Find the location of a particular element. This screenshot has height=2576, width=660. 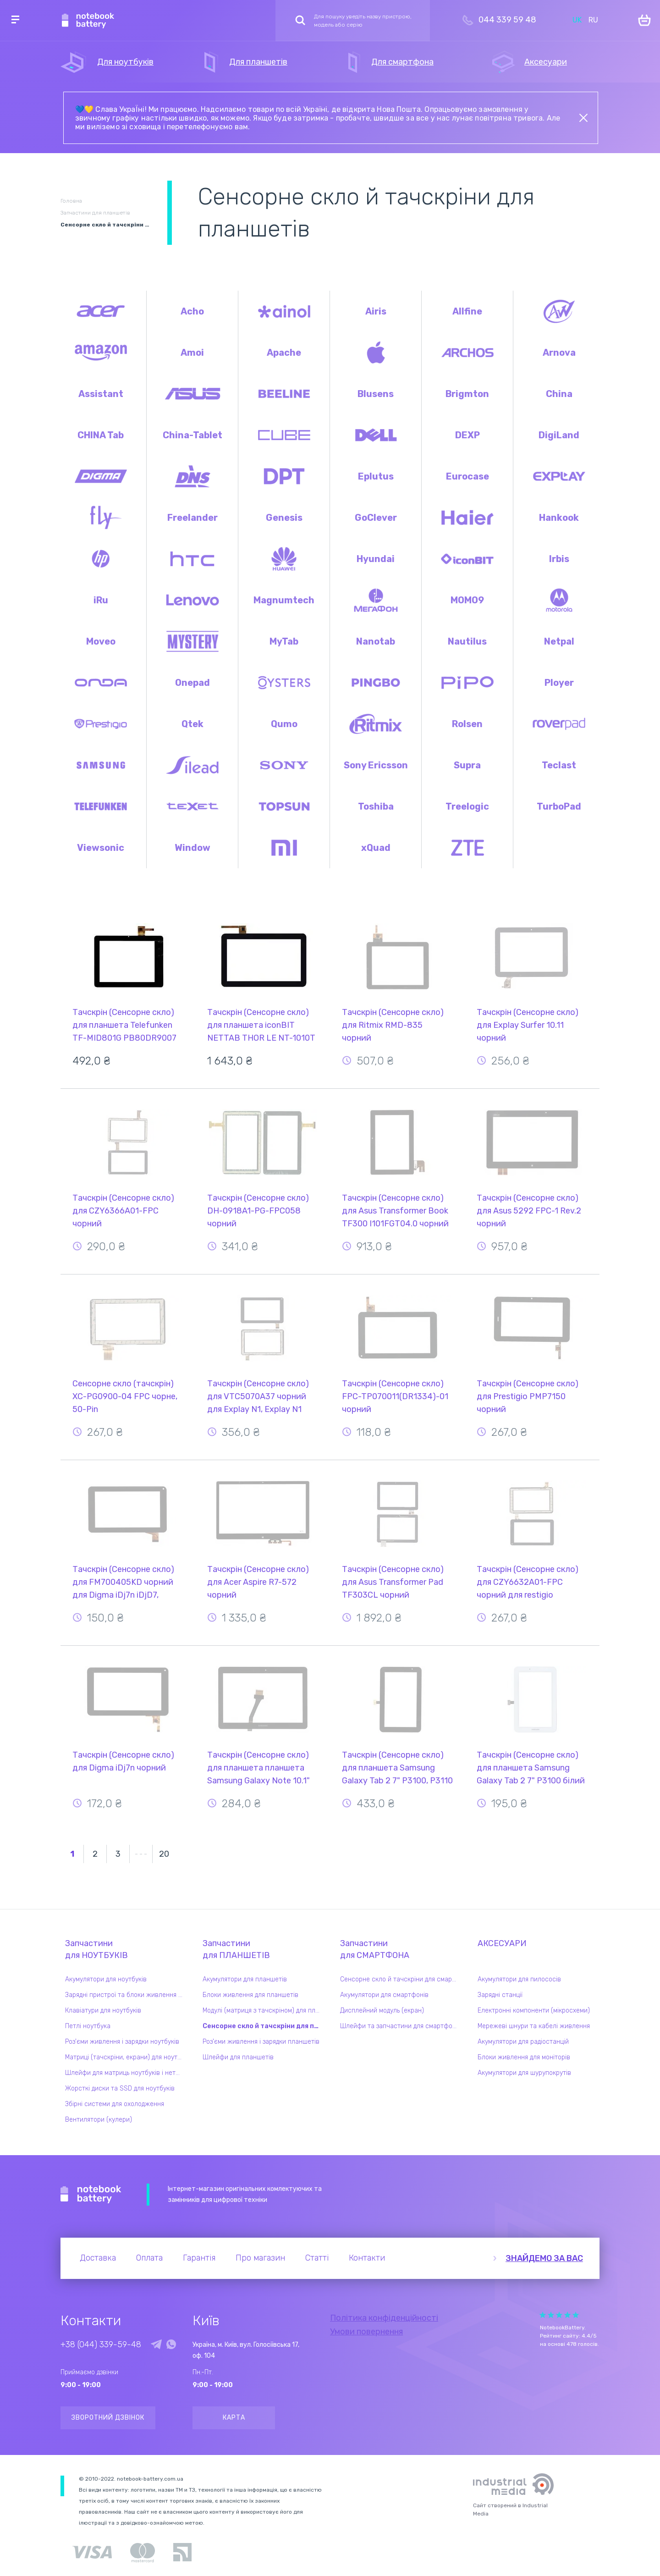

Qtek is located at coordinates (193, 723).